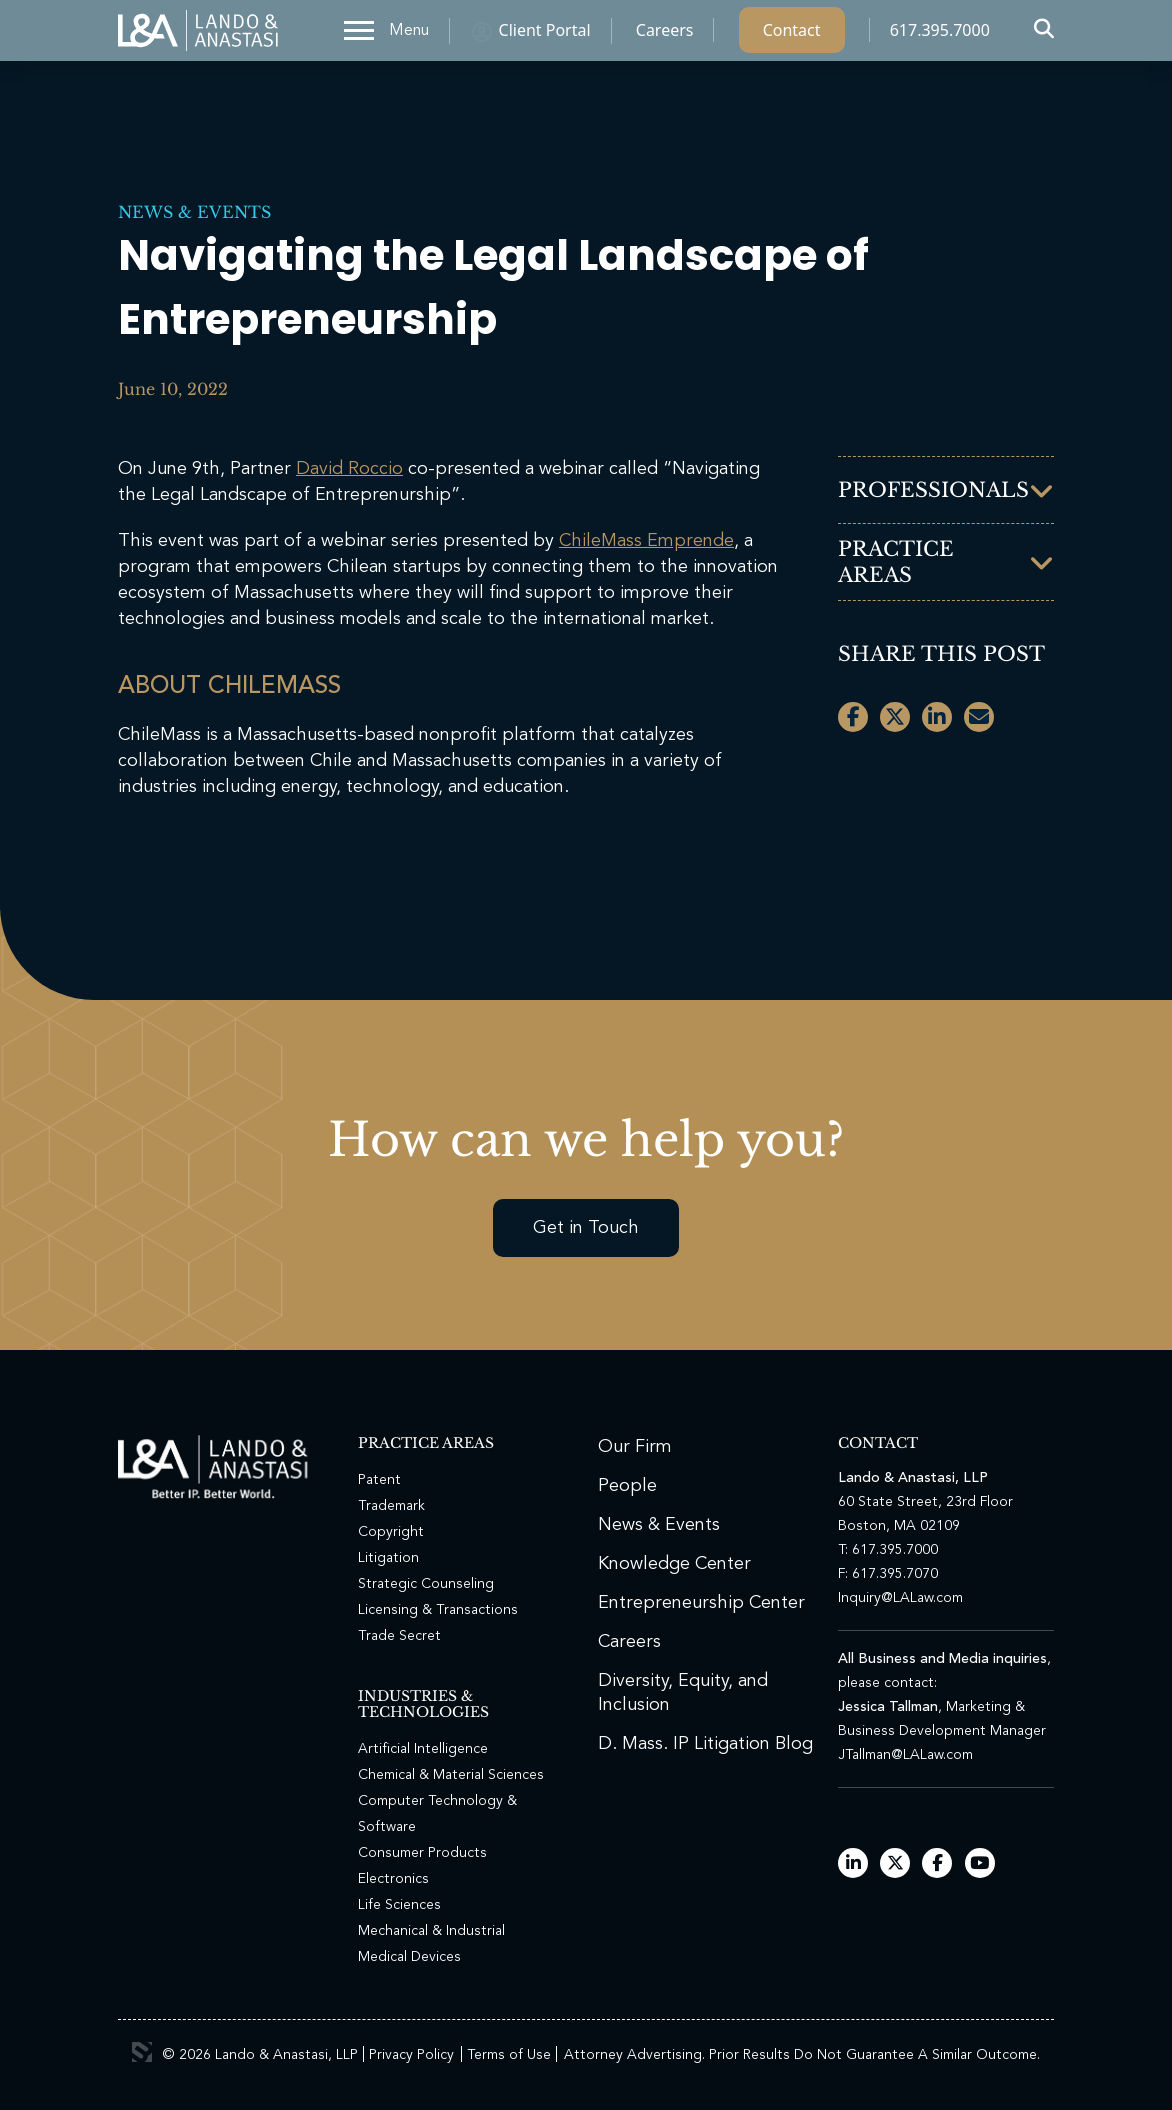 The image size is (1172, 2110). I want to click on Licensing & Transactions, so click(438, 1610).